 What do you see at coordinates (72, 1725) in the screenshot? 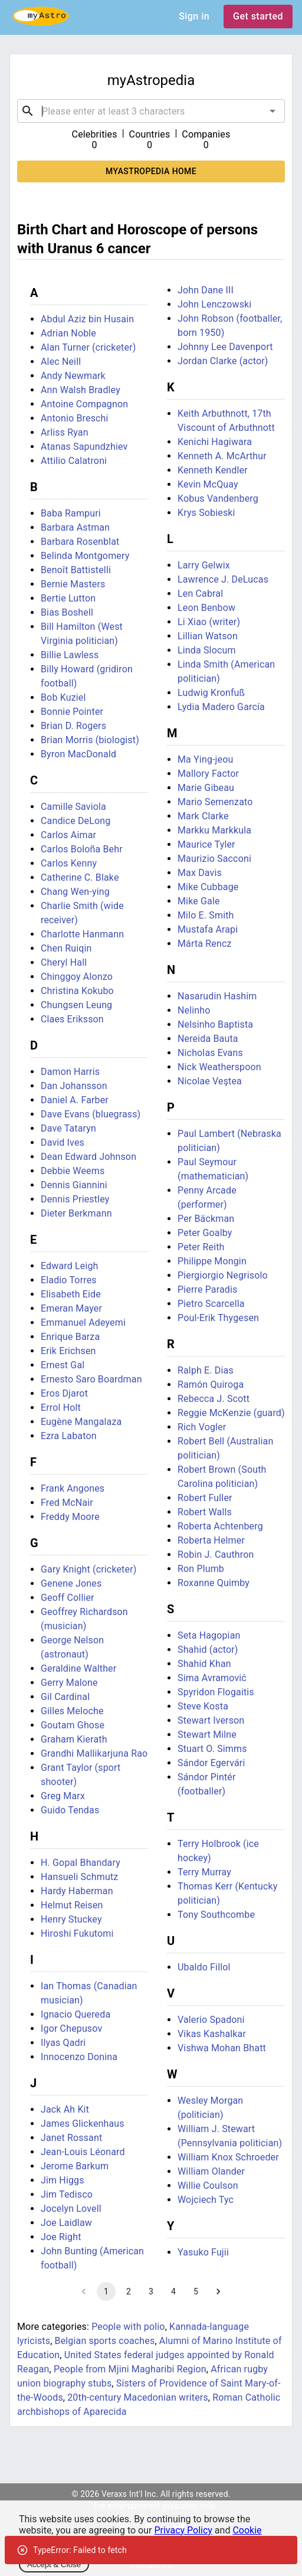
I see `Goutam Ghose` at bounding box center [72, 1725].